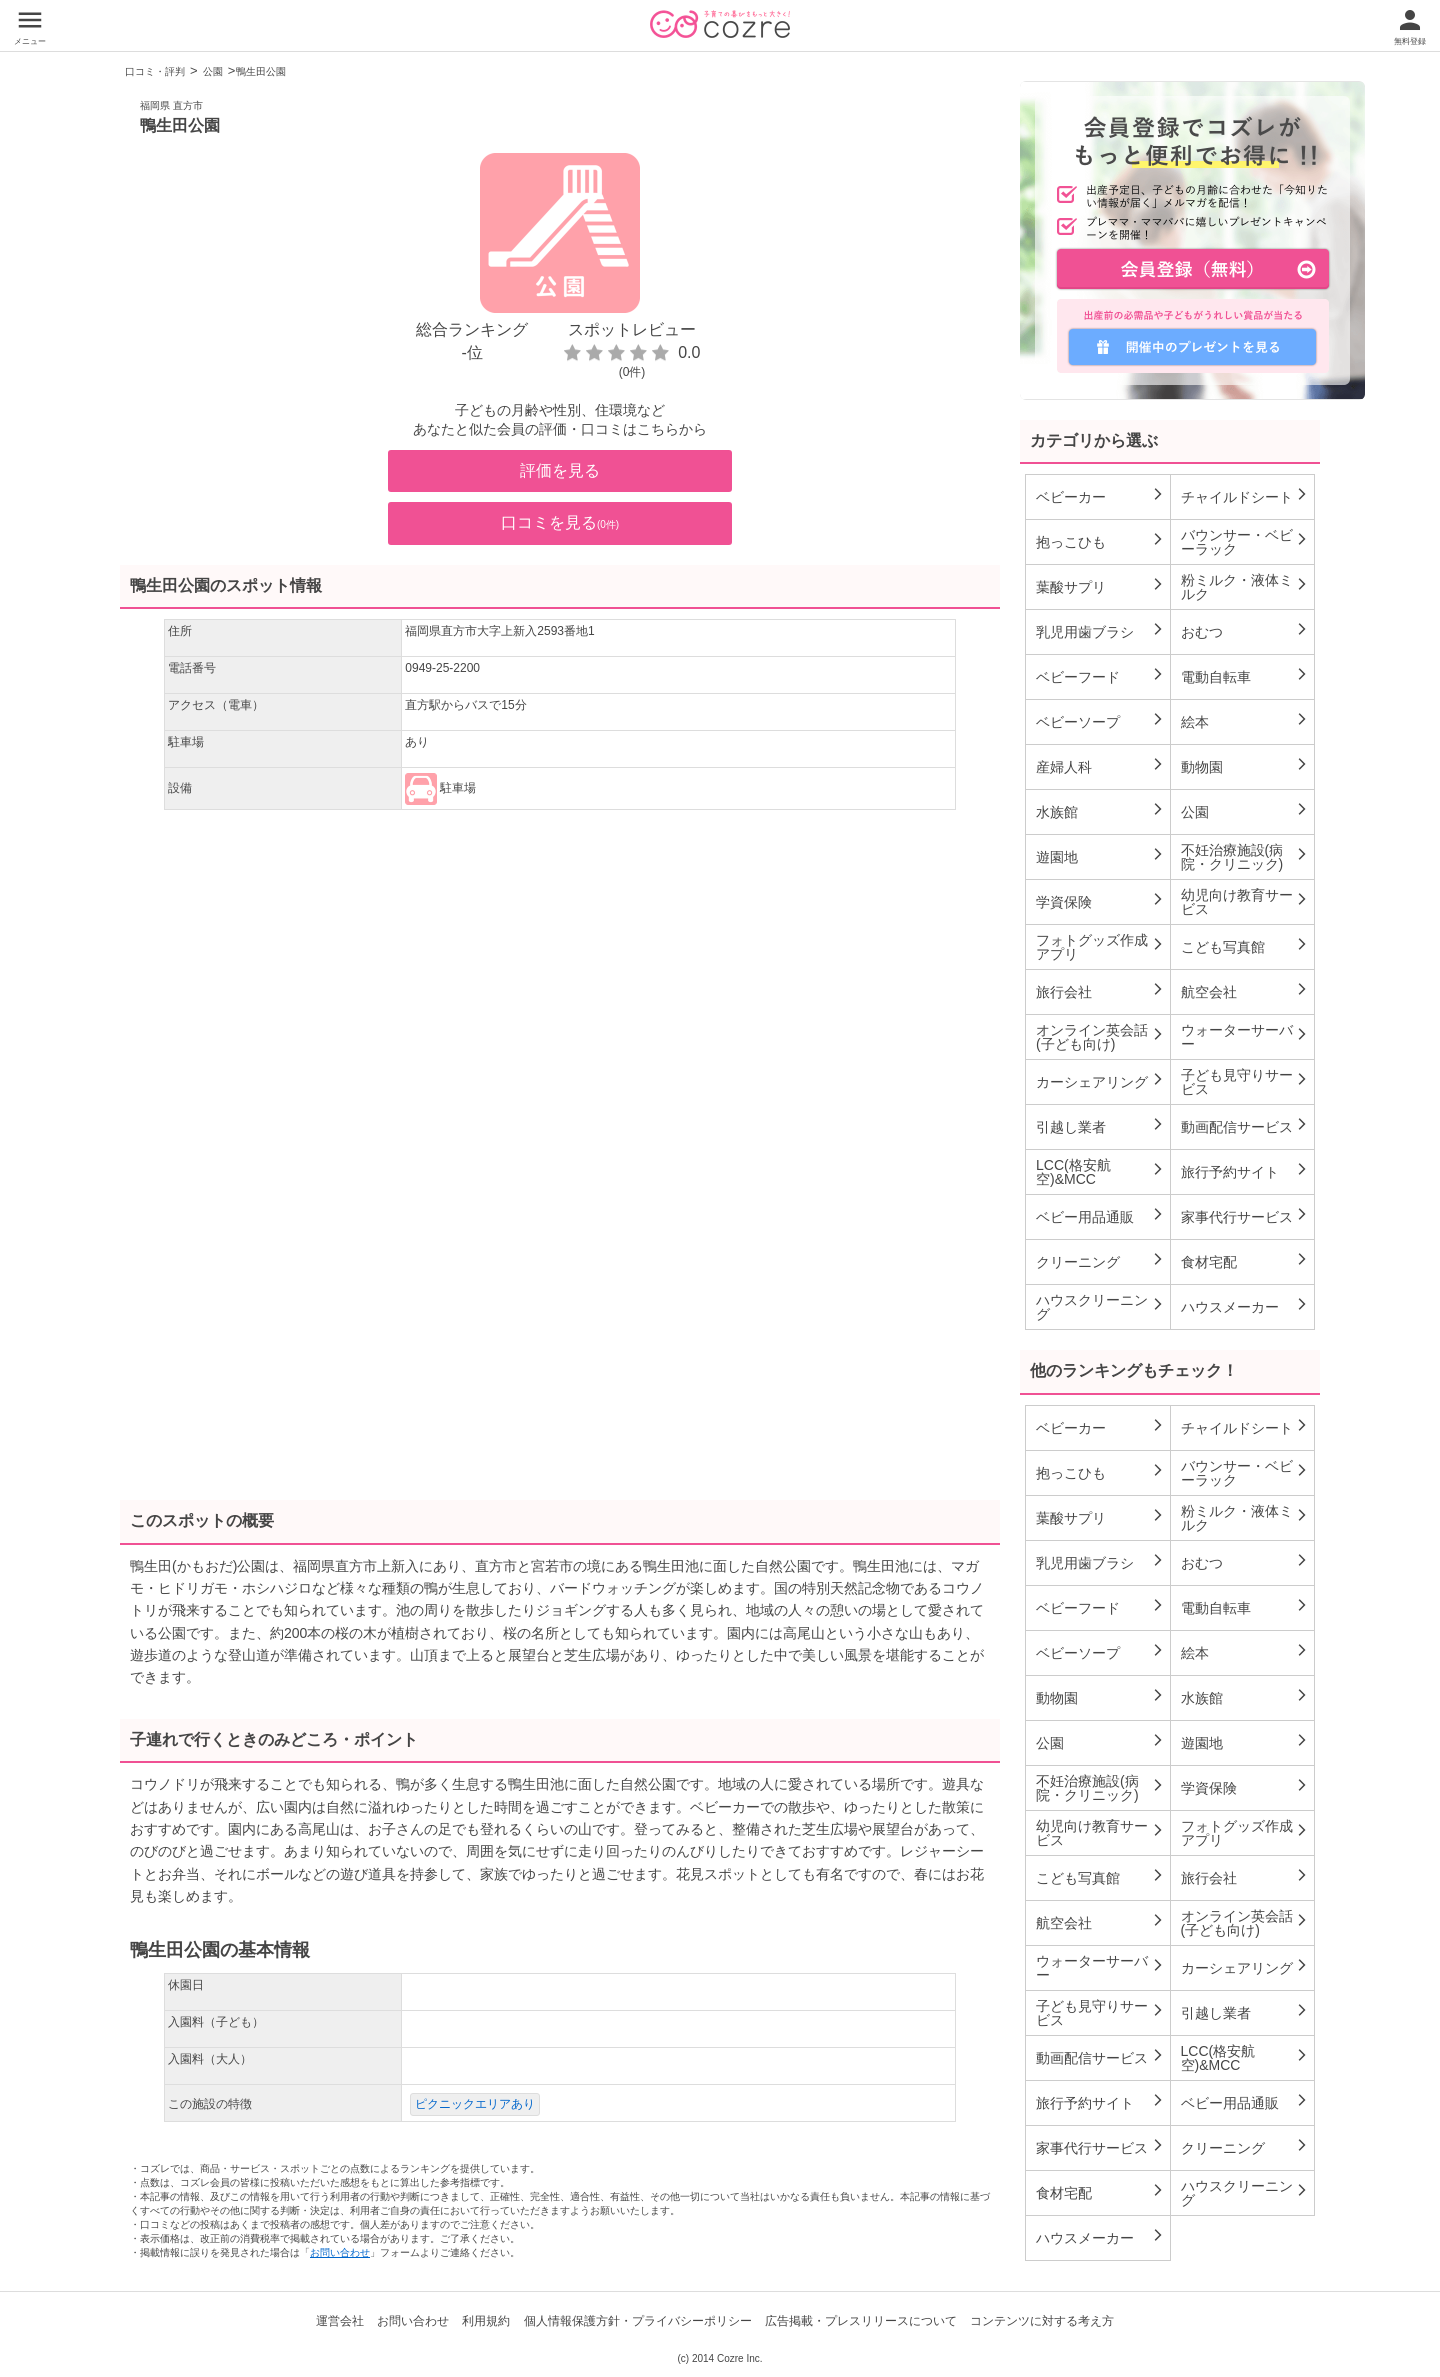  Describe the element at coordinates (1100, 766) in the screenshot. I see `産婦人科` at that location.